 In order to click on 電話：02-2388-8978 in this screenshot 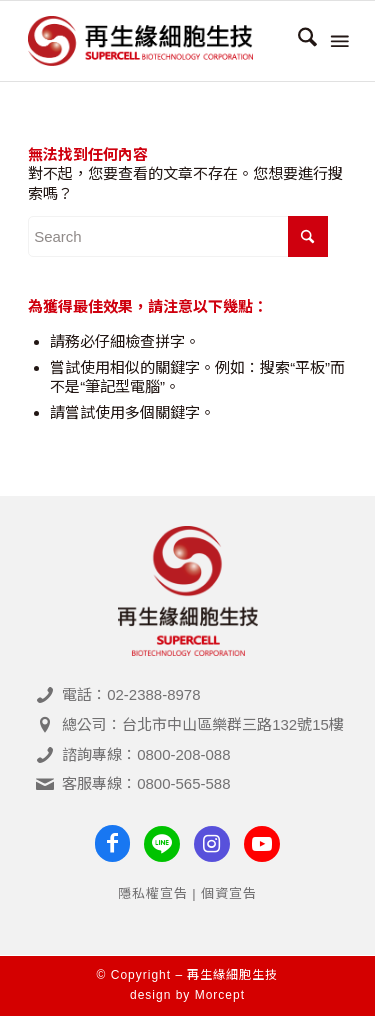, I will do `click(131, 694)`.